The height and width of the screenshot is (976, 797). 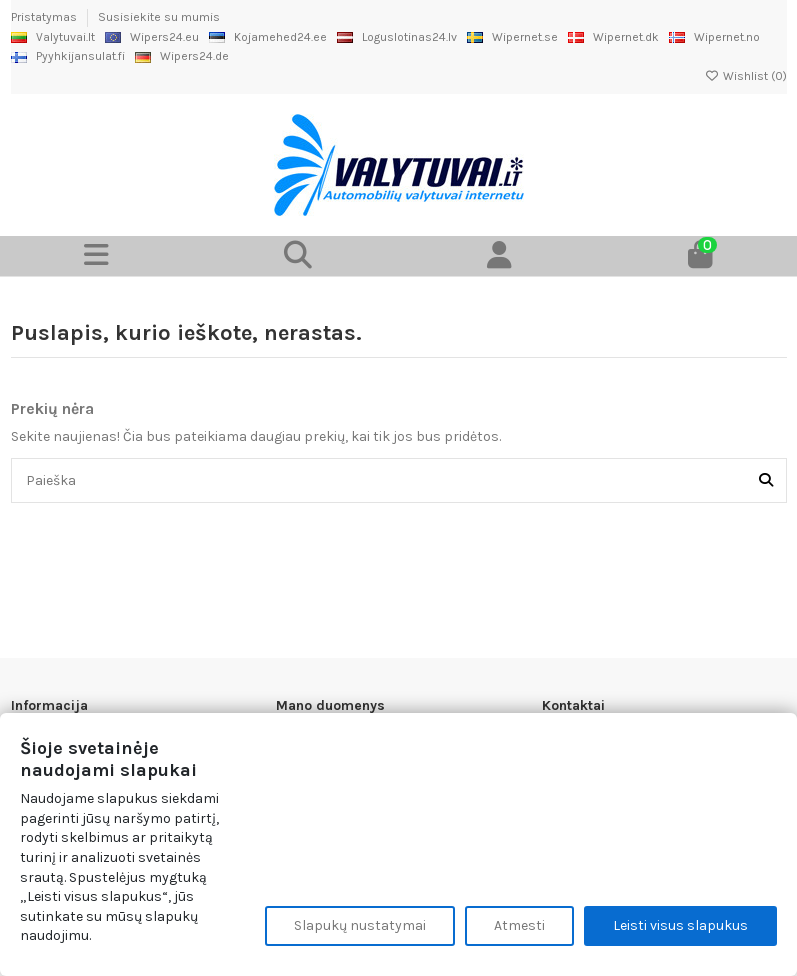 I want to click on Valytuvai.lt, so click(x=53, y=37).